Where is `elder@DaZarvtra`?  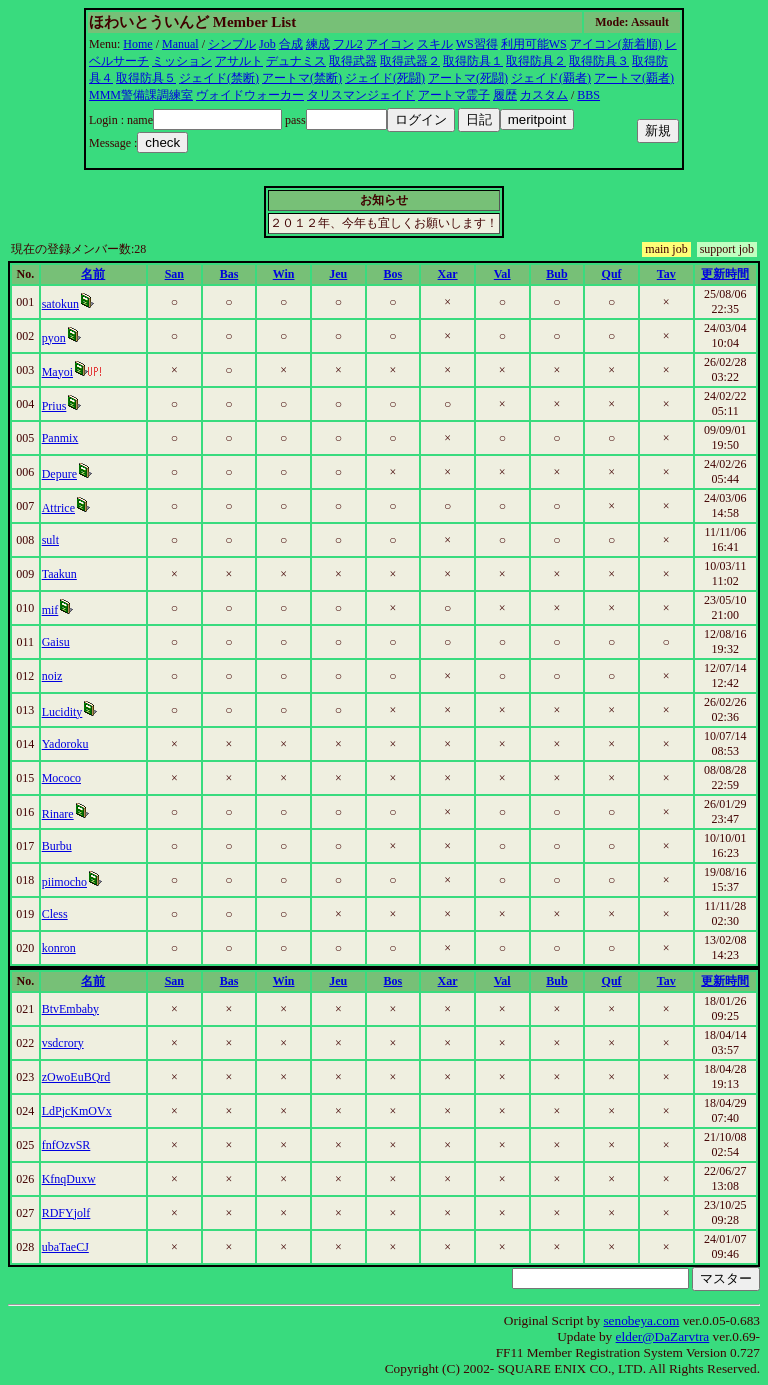
elder@DaZarvtra is located at coordinates (663, 1336).